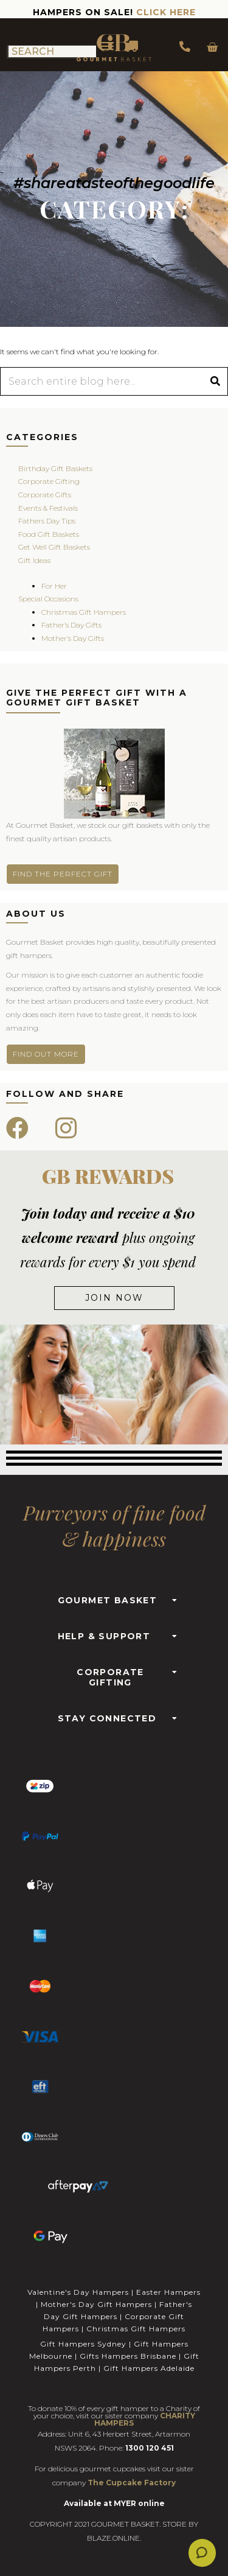  What do you see at coordinates (48, 534) in the screenshot?
I see `Food Gift Baskets` at bounding box center [48, 534].